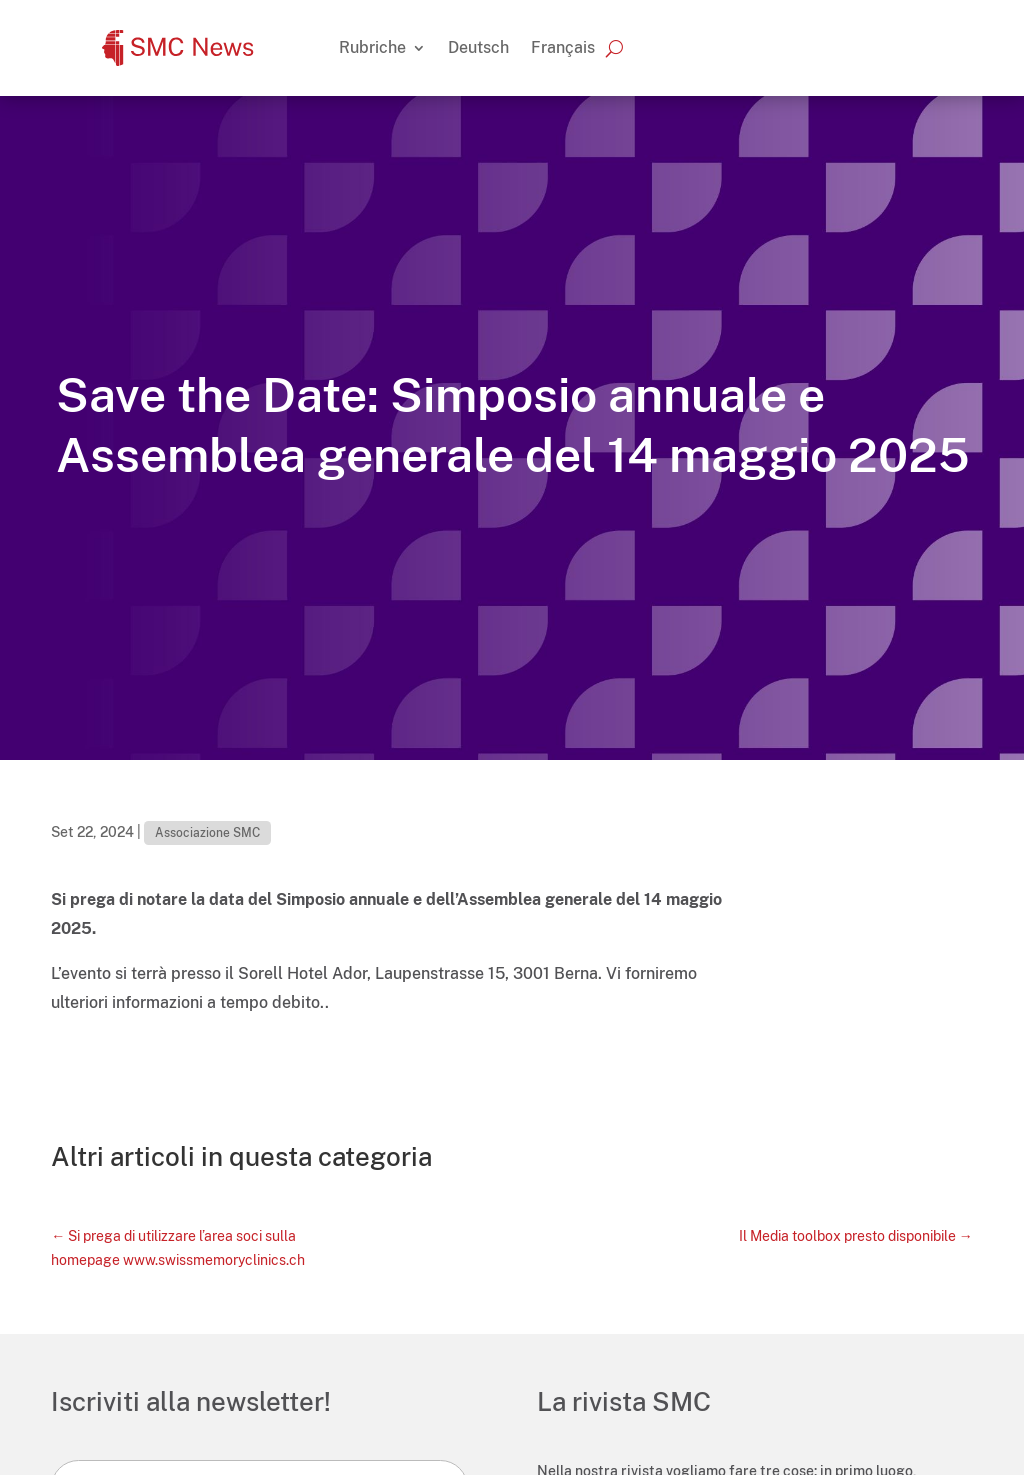 The image size is (1024, 1475). I want to click on [Passa a Deutsch], so click(478, 48).